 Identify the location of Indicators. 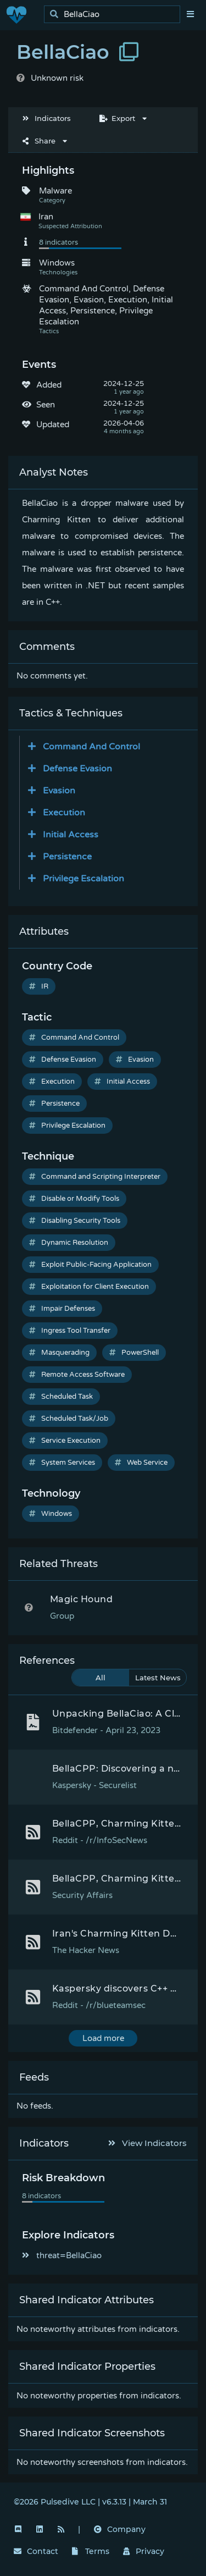
(47, 118).